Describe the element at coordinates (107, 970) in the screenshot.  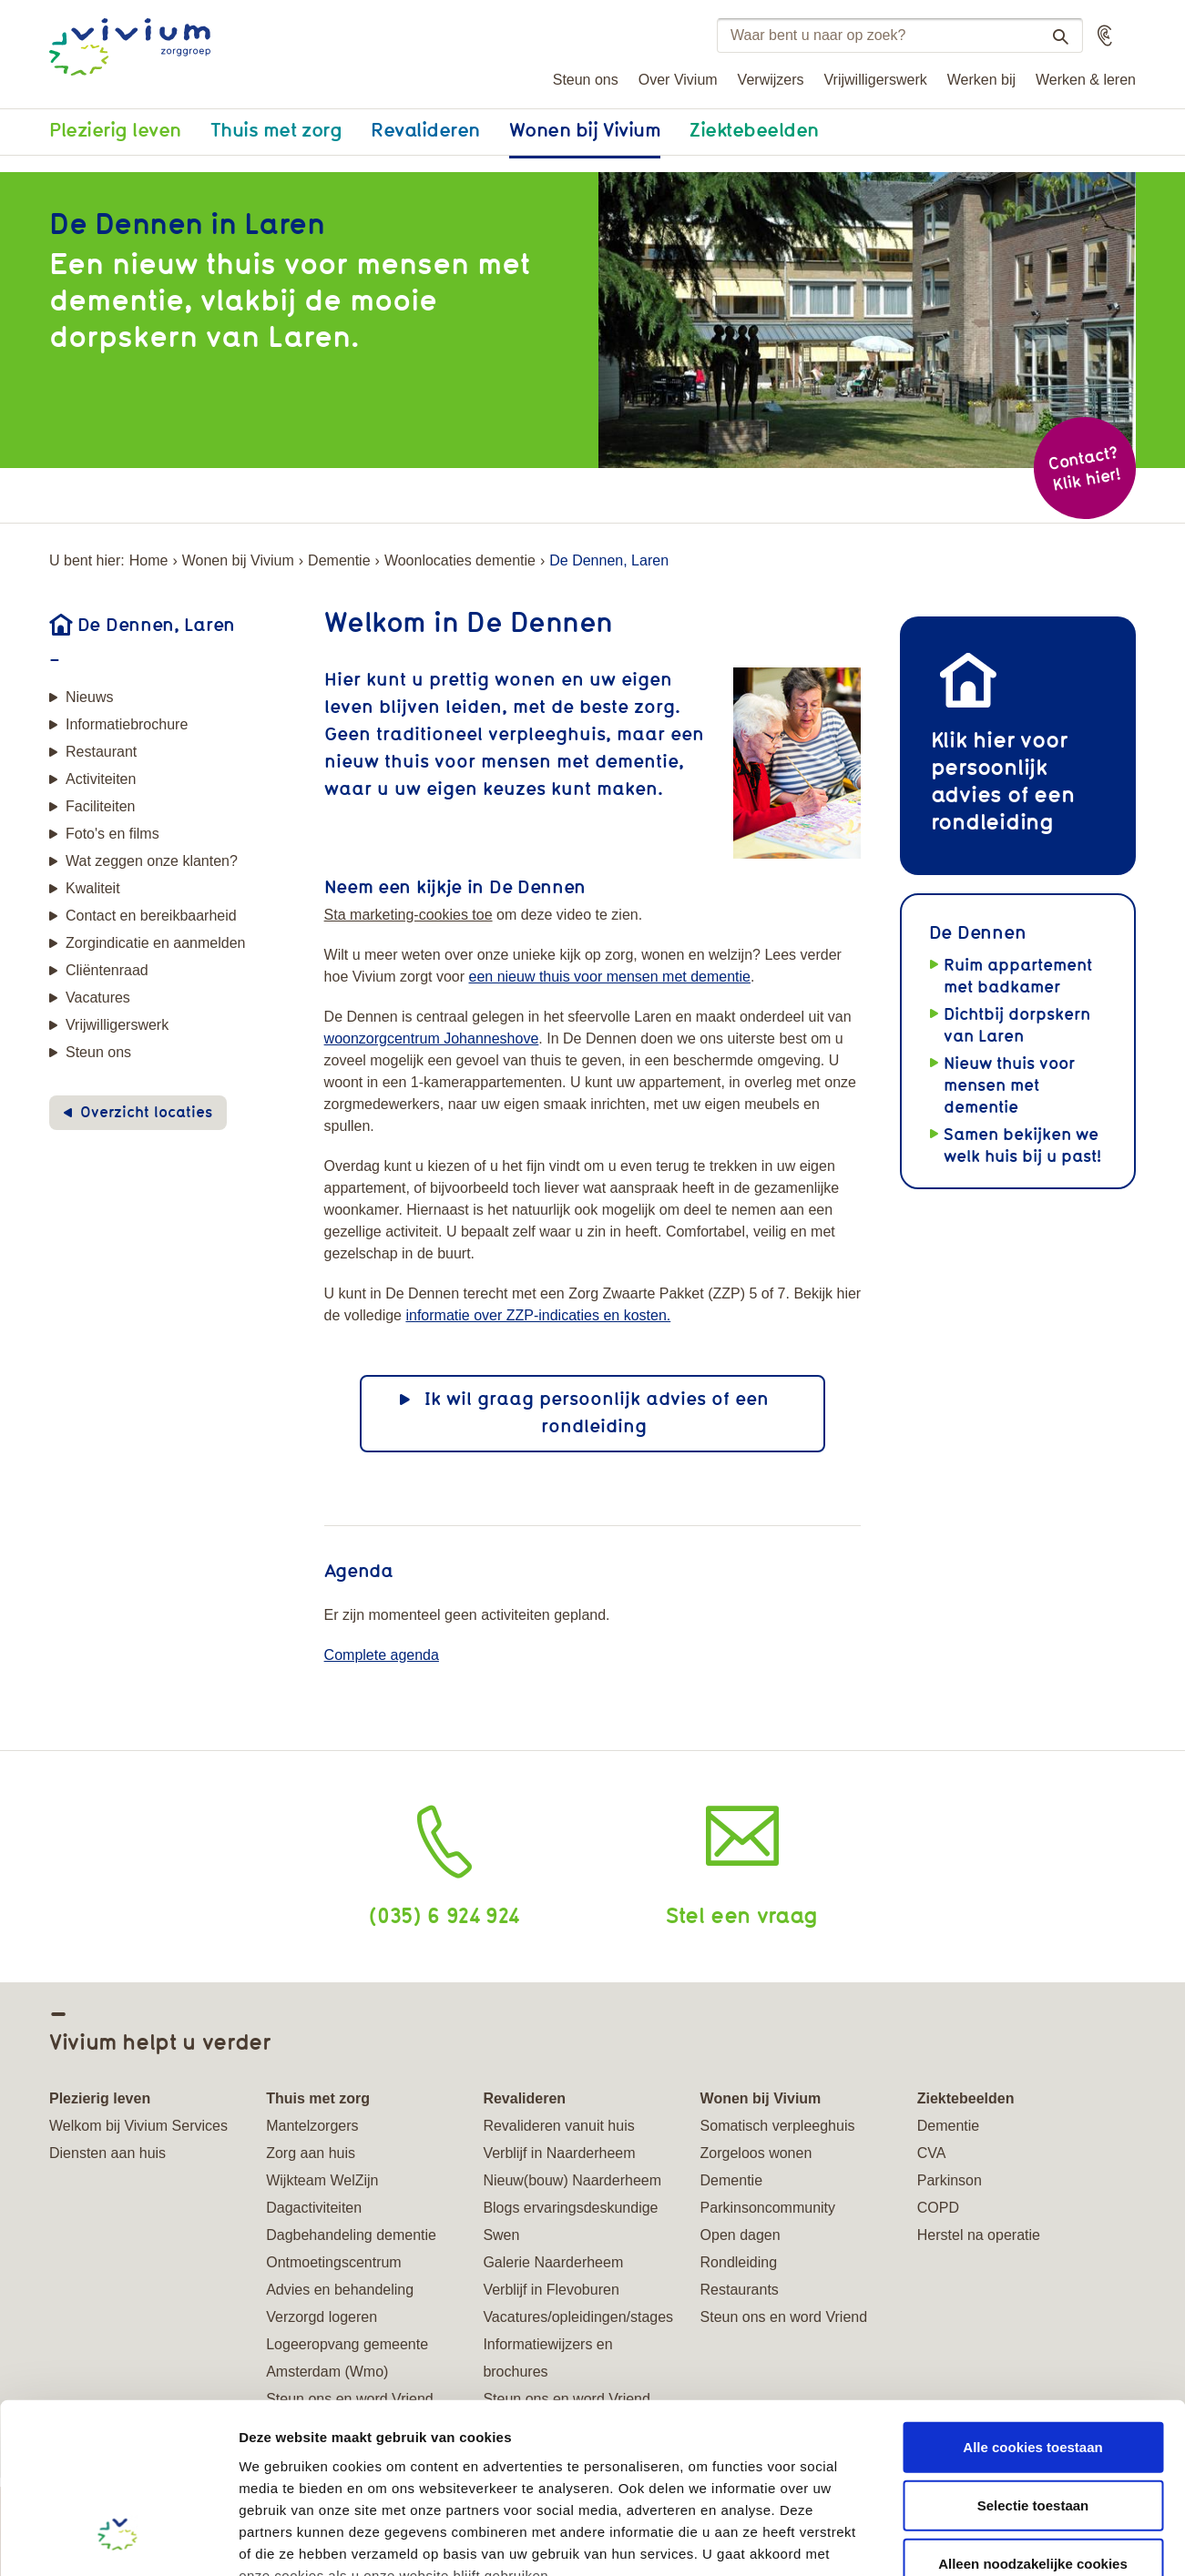
I see `Cliëntenraad` at that location.